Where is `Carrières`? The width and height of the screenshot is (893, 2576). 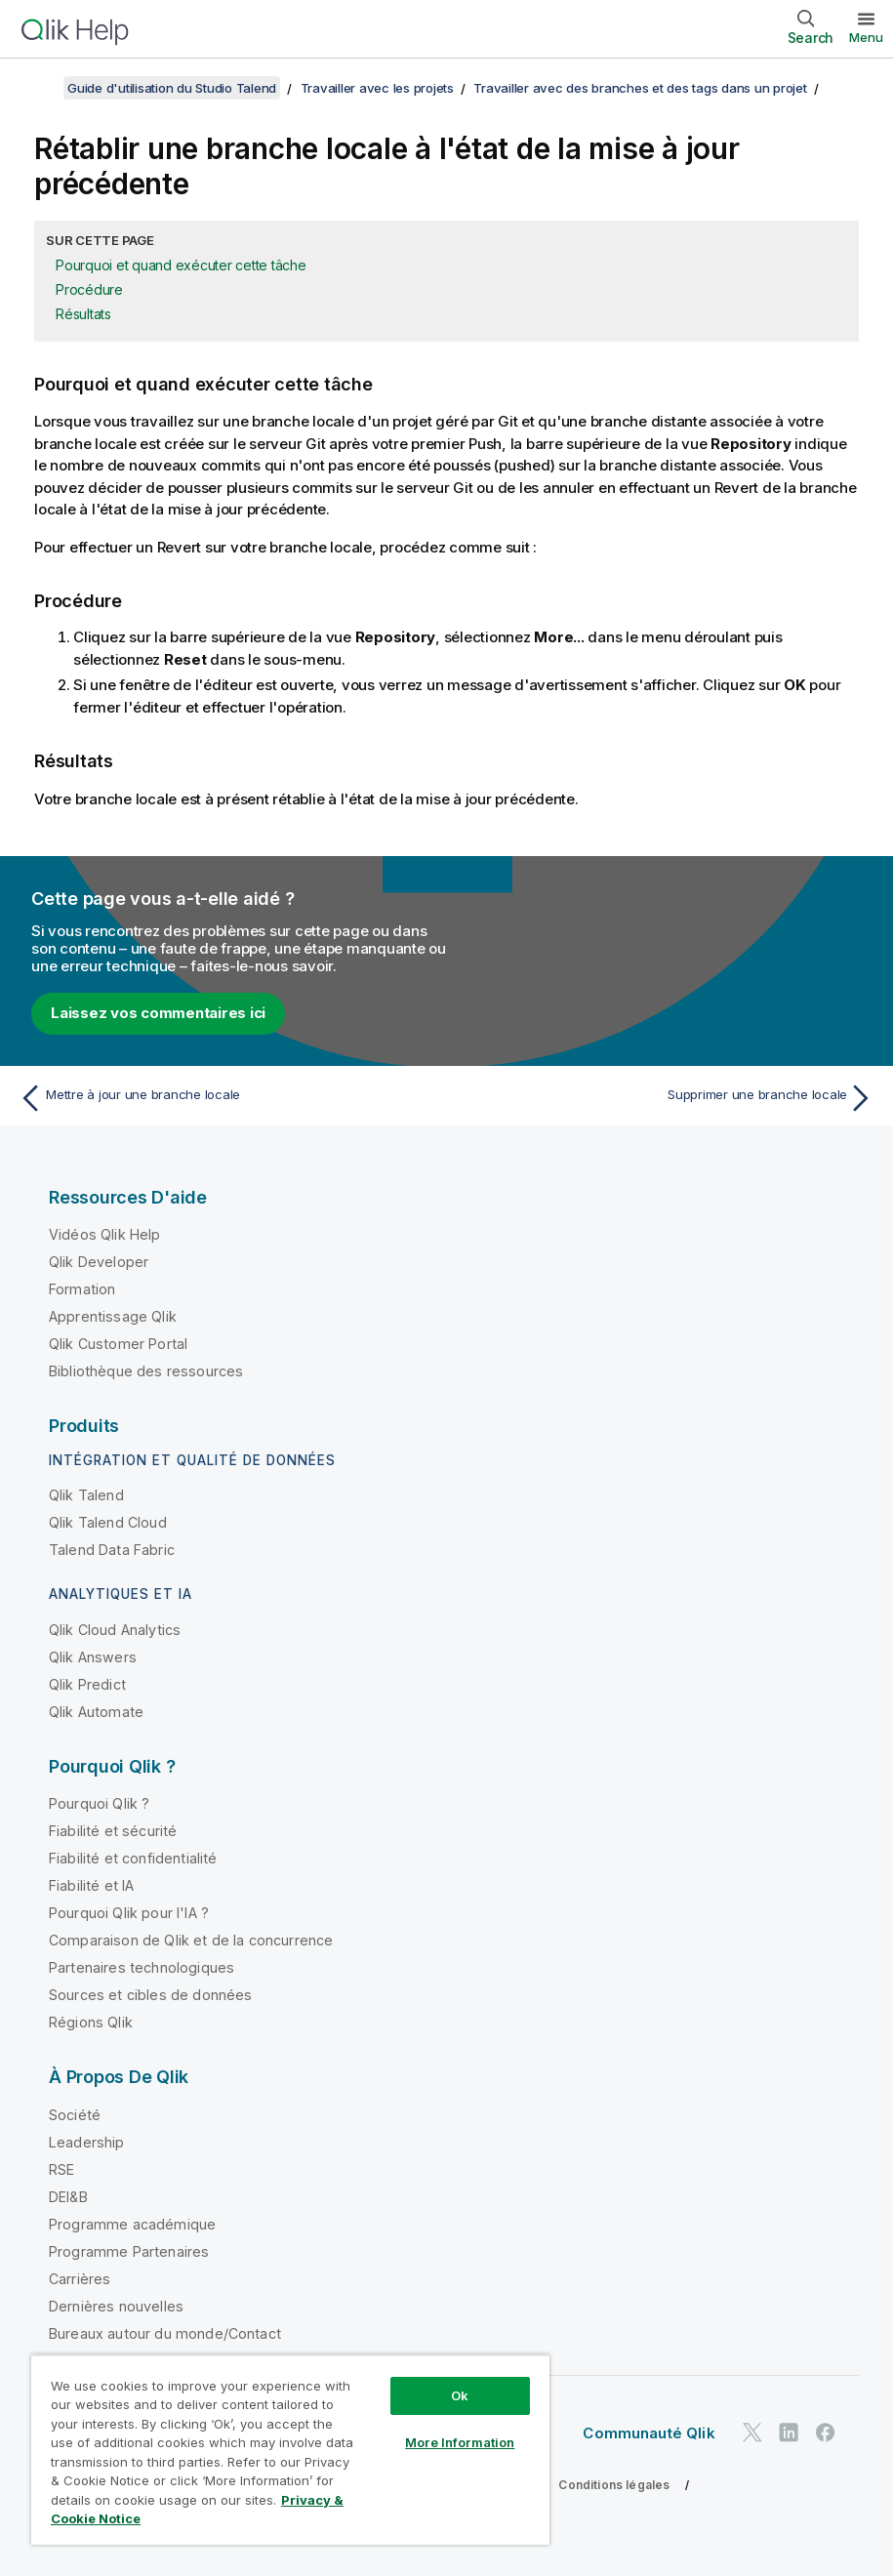
Carrières is located at coordinates (79, 2278).